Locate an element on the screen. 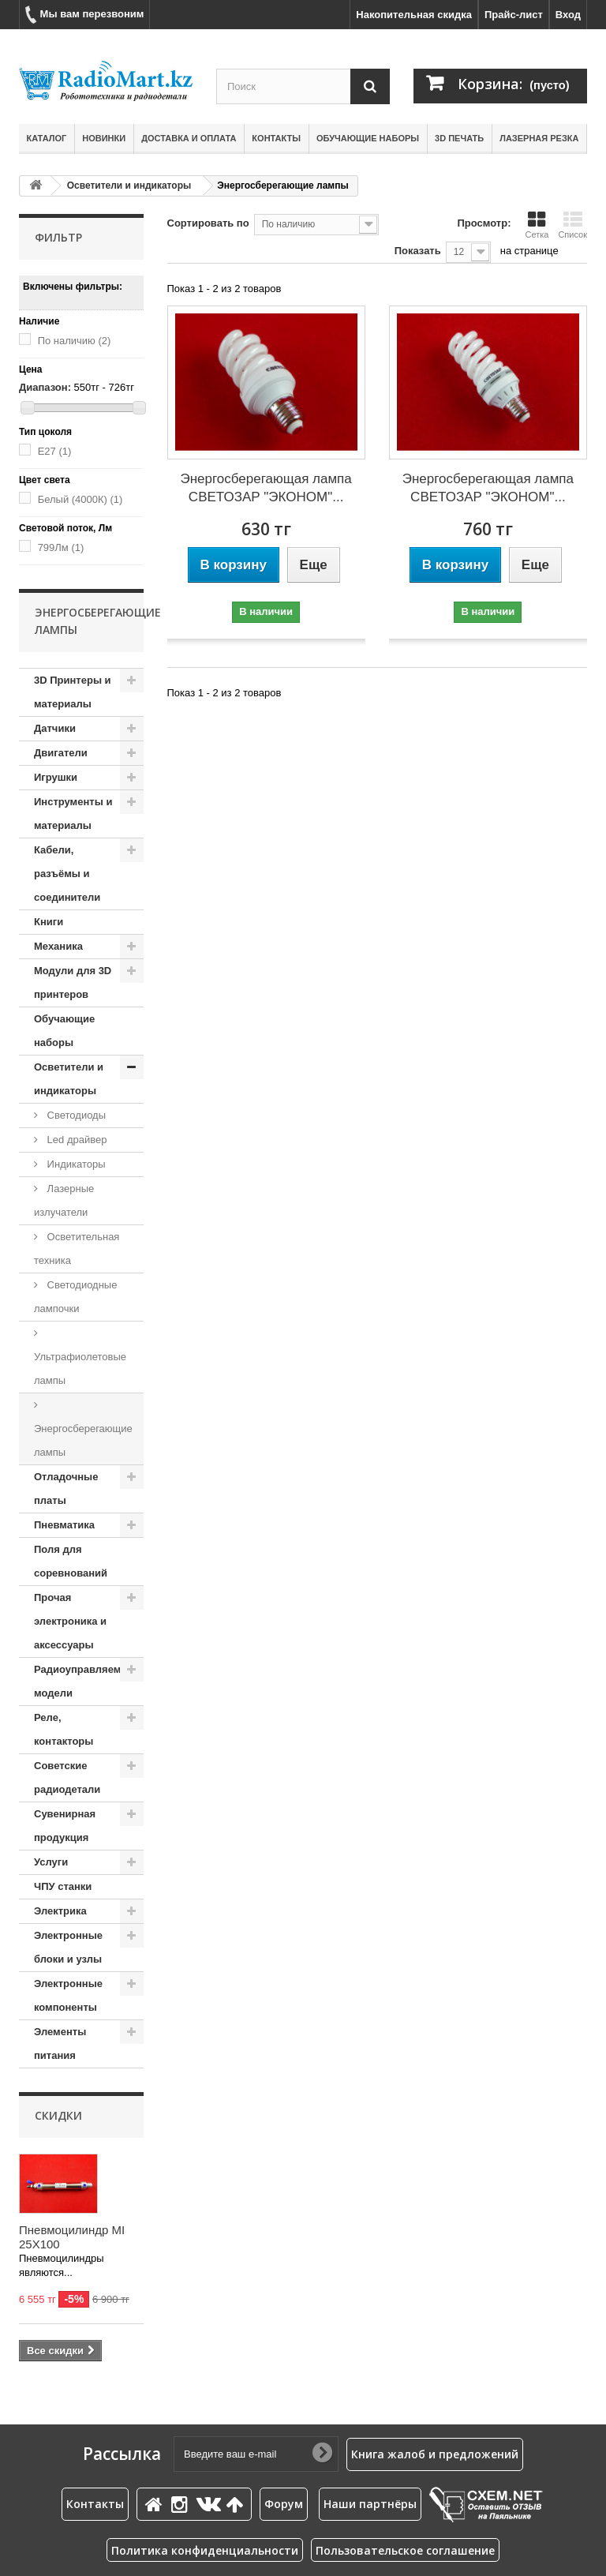 This screenshot has width=606, height=2576. Электронные компоненты is located at coordinates (68, 1995).